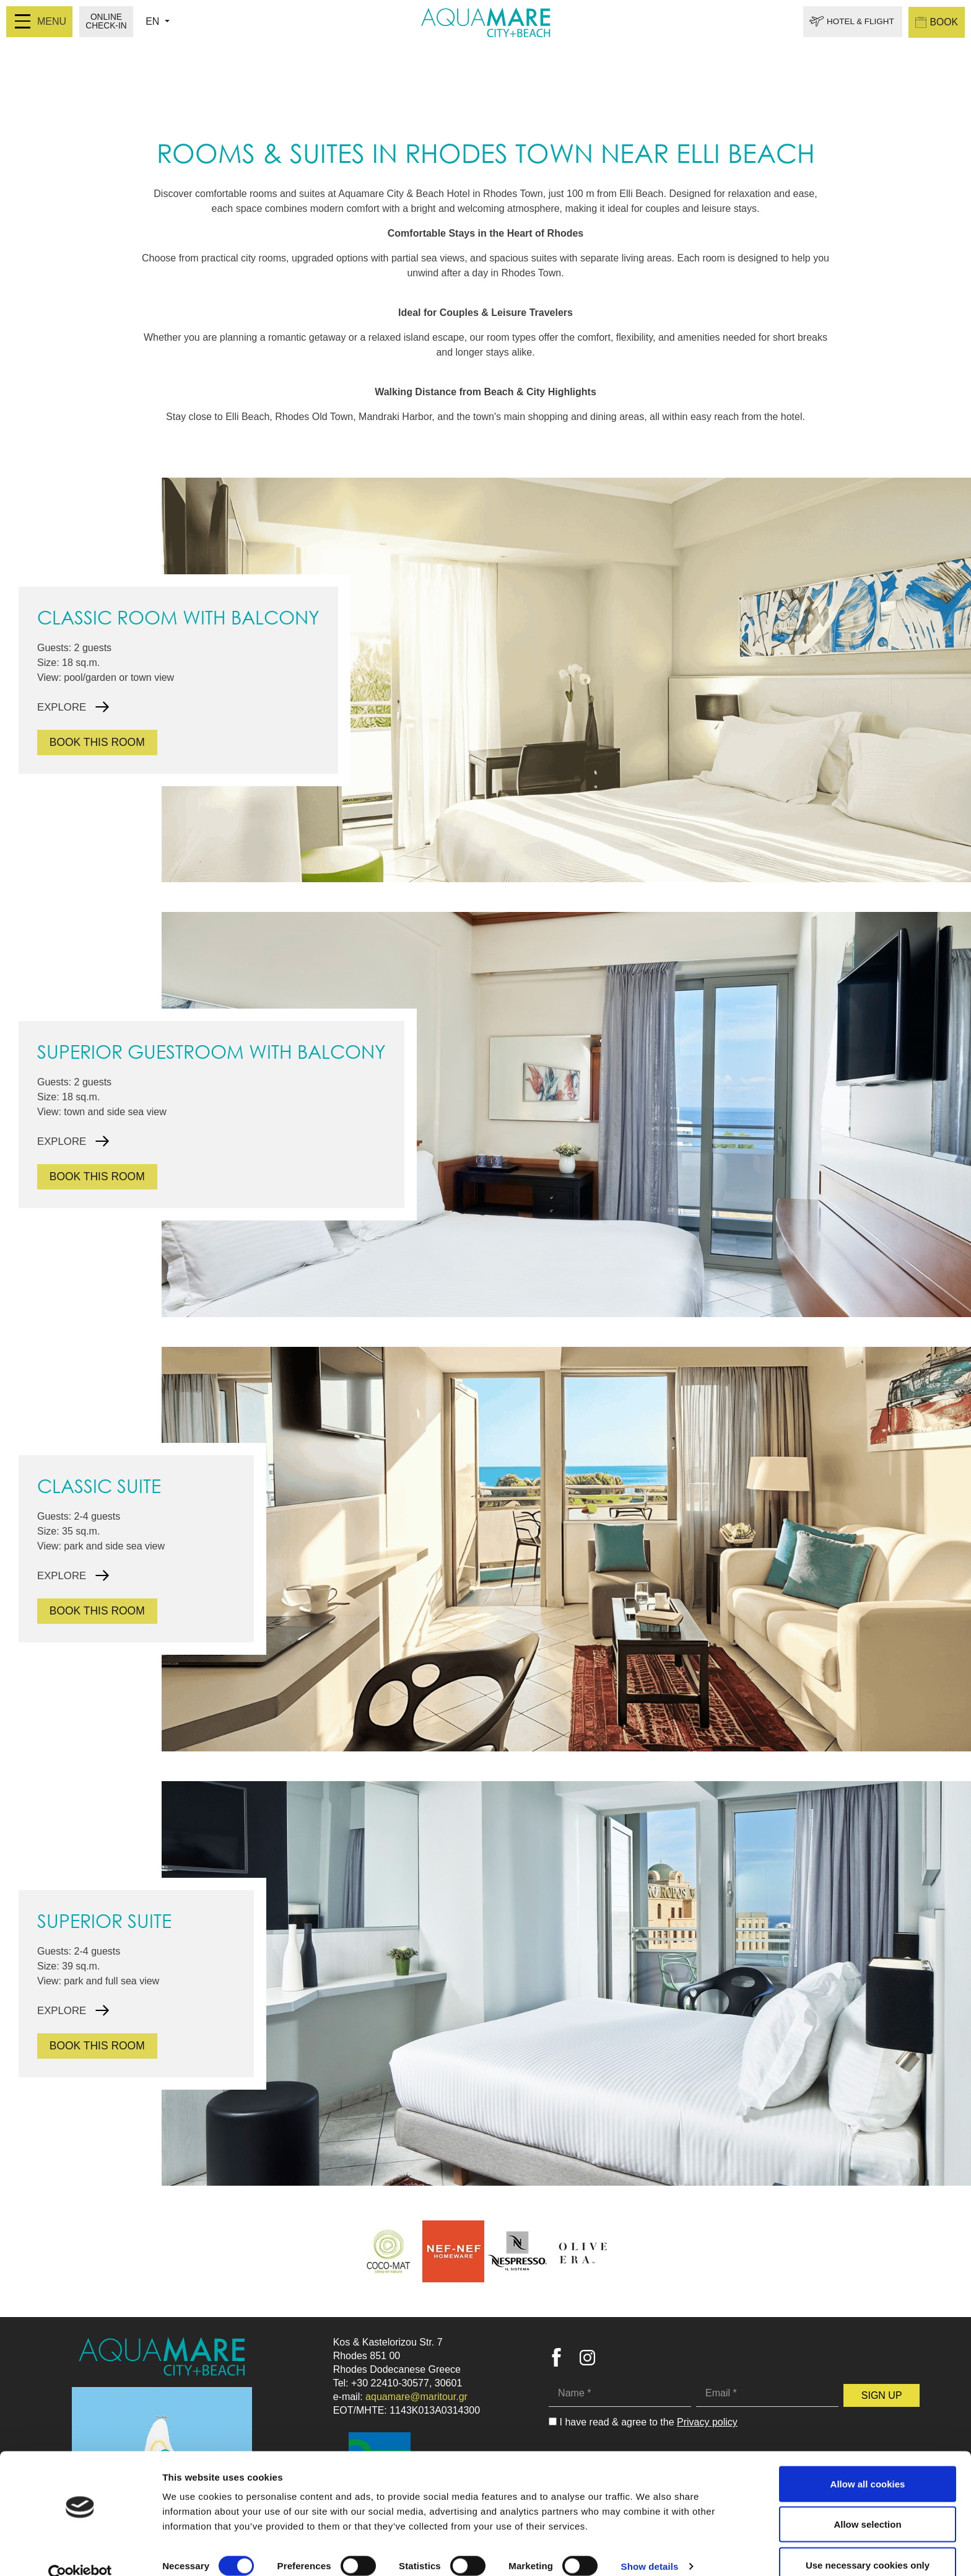 The height and width of the screenshot is (2576, 971). What do you see at coordinates (882, 2395) in the screenshot?
I see `SIGN UP` at bounding box center [882, 2395].